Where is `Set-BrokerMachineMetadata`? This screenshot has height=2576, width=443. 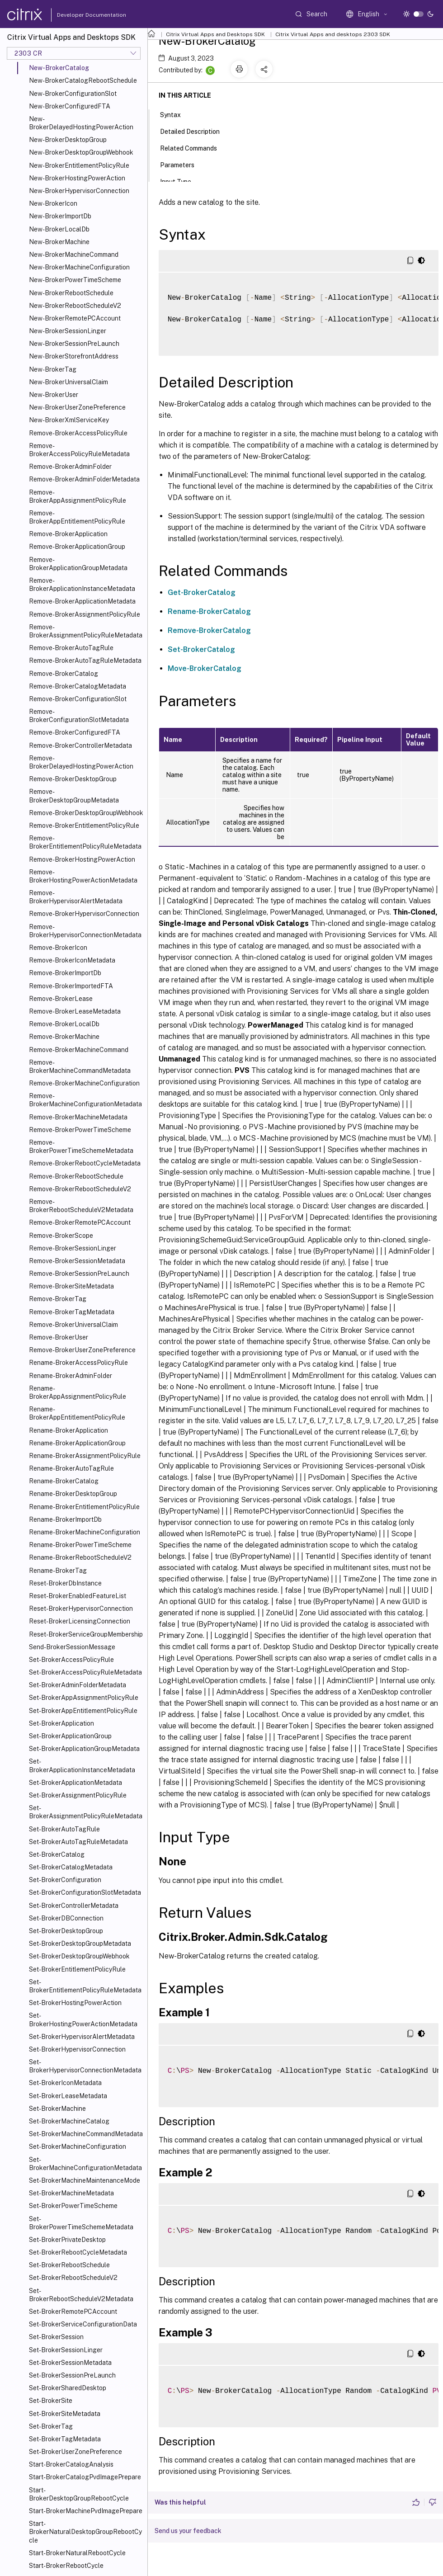 Set-BrokerMachineMetadata is located at coordinates (71, 2193).